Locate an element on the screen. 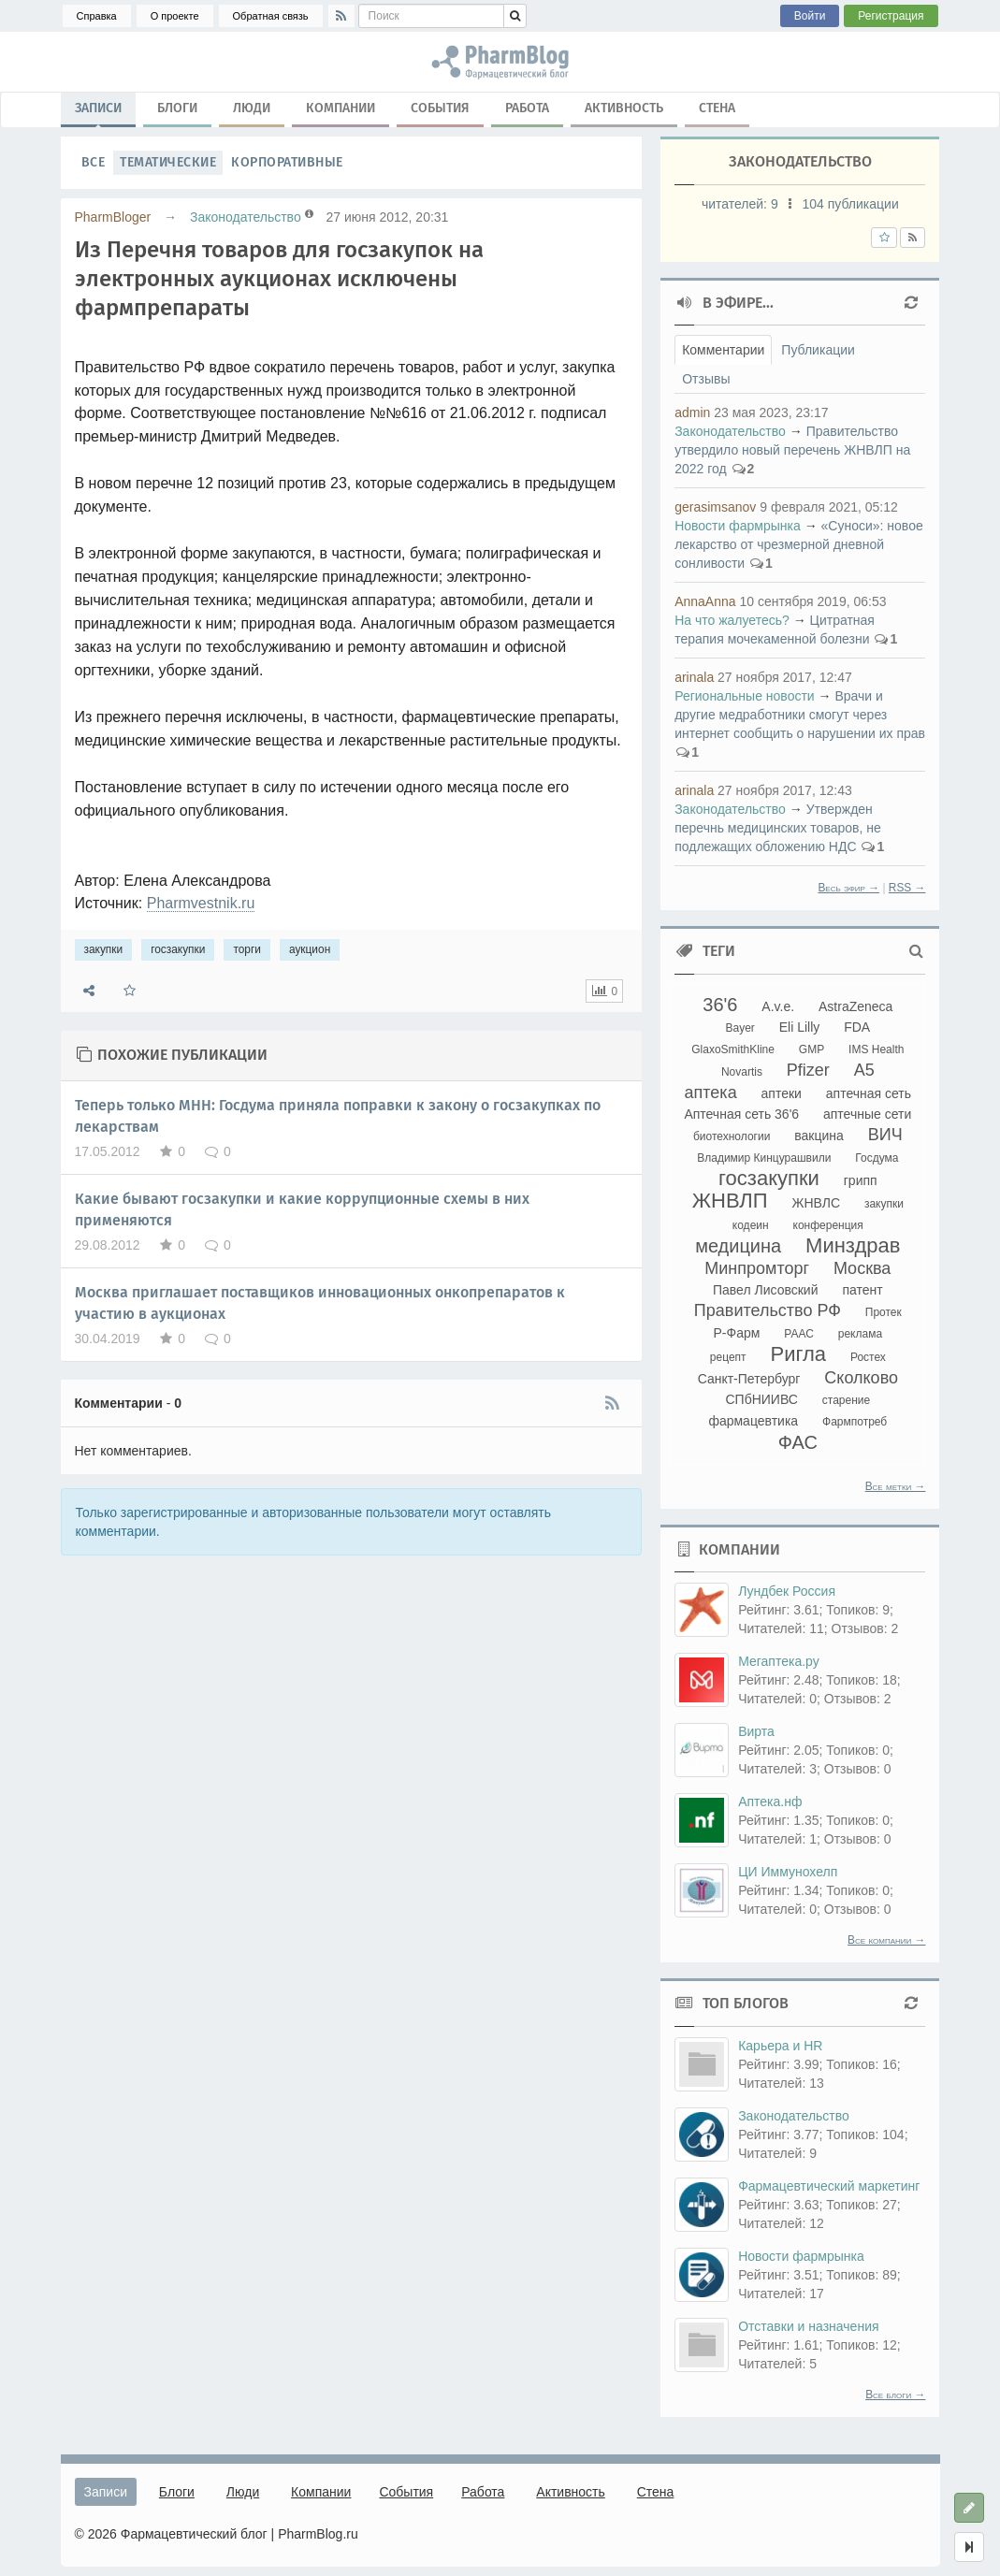 The height and width of the screenshot is (2576, 1000). грипп is located at coordinates (860, 1180).